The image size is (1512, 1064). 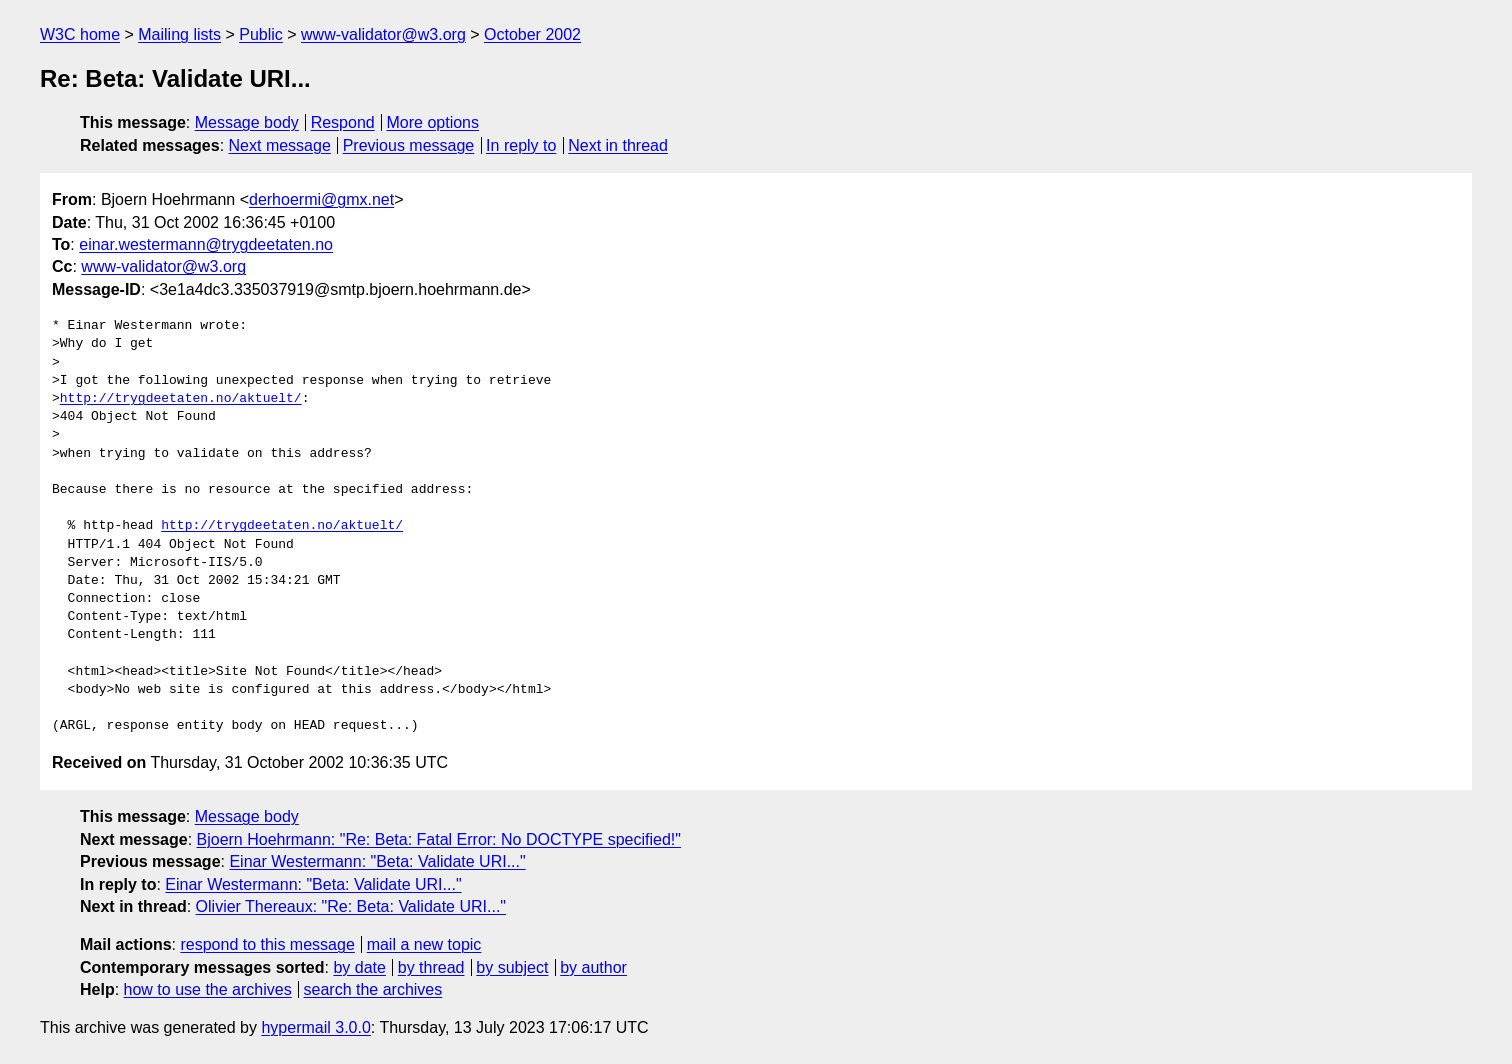 I want to click on http://trygdeetaten.no/aktuelt/, so click(x=181, y=399).